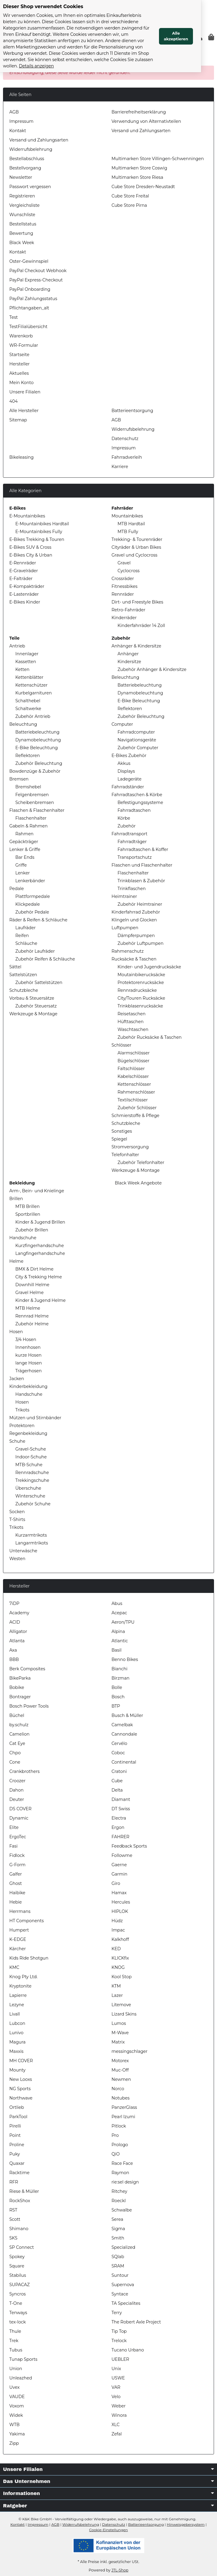 The width and height of the screenshot is (217, 2576). What do you see at coordinates (17, 1864) in the screenshot?
I see `G-Form` at bounding box center [17, 1864].